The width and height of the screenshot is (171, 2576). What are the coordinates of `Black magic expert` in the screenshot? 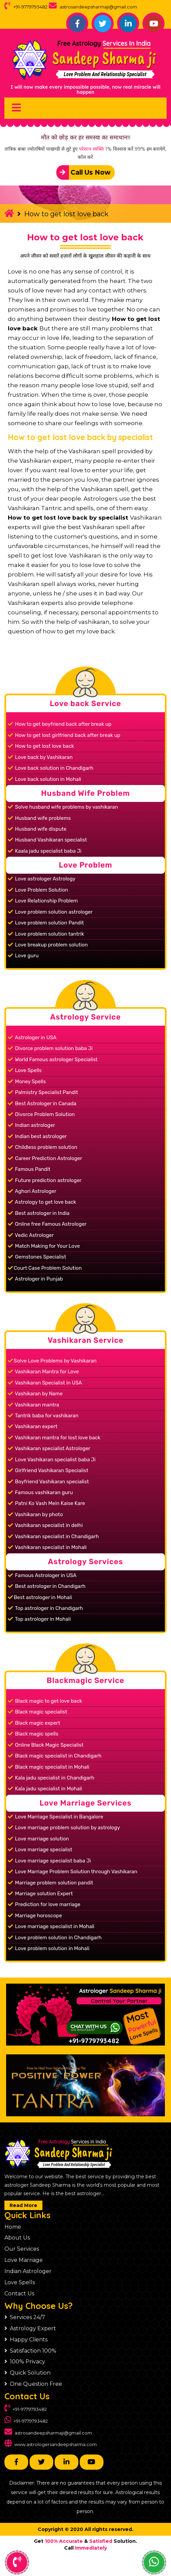 It's located at (34, 1723).